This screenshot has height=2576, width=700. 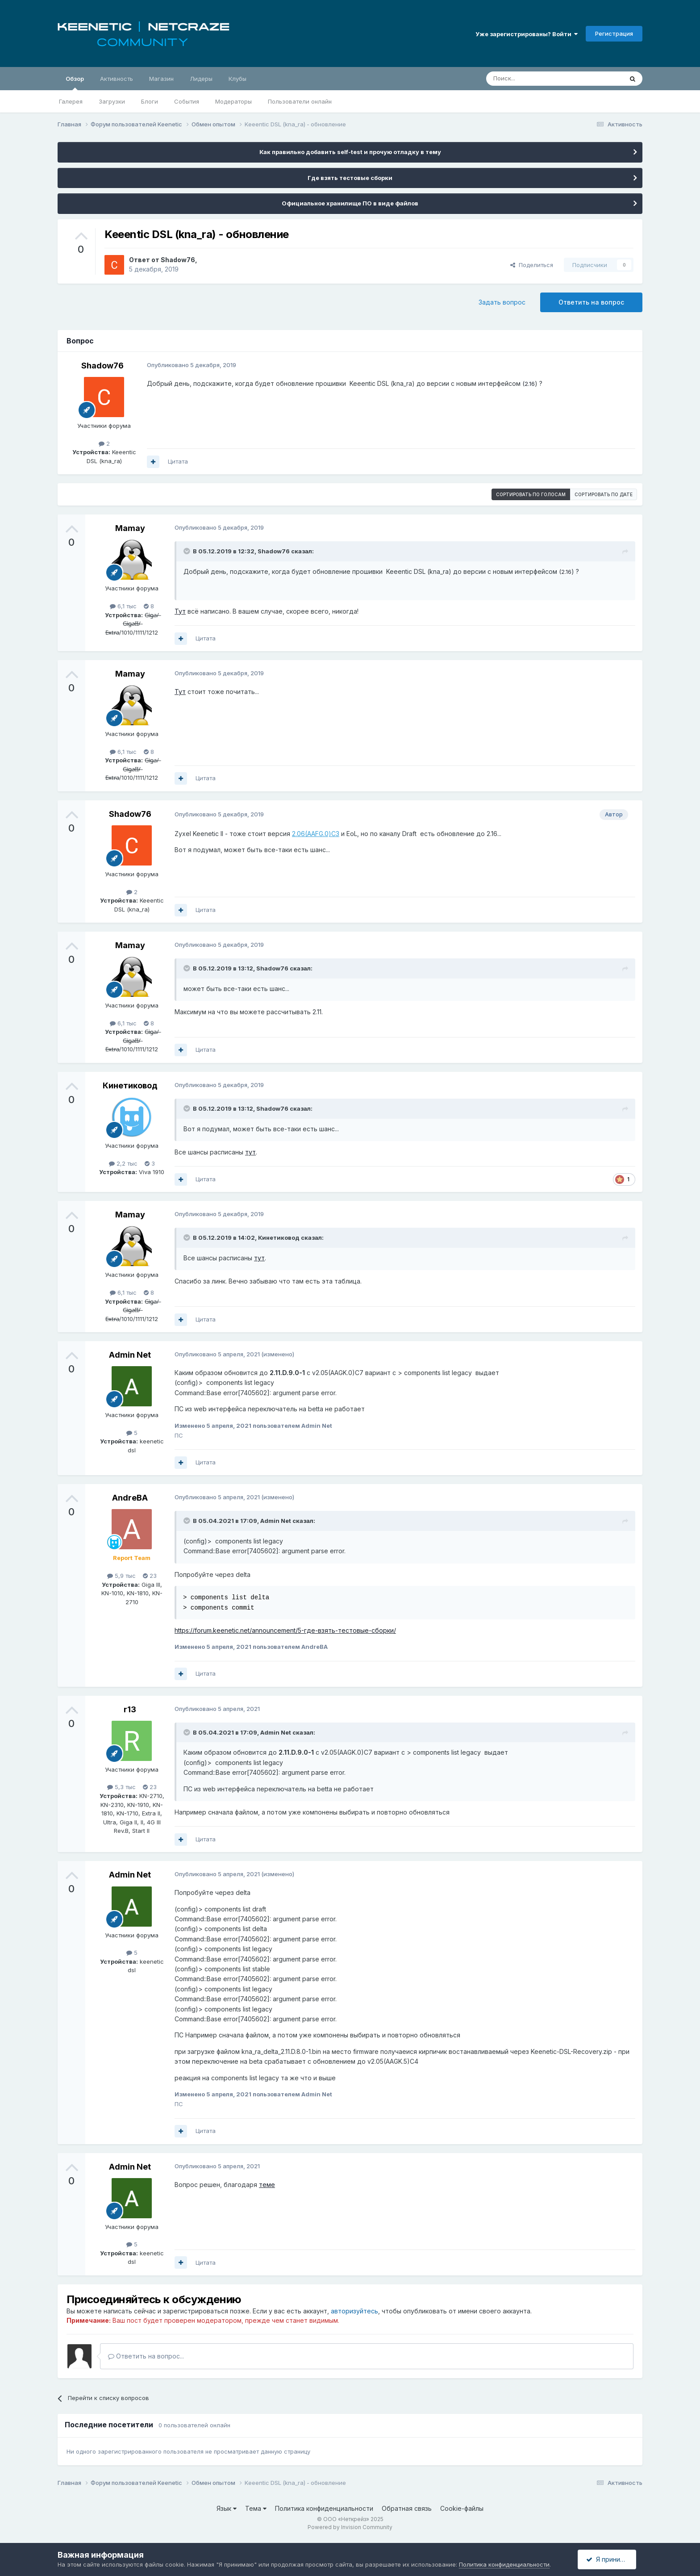 I want to click on 5,9 тыс, so click(x=121, y=1575).